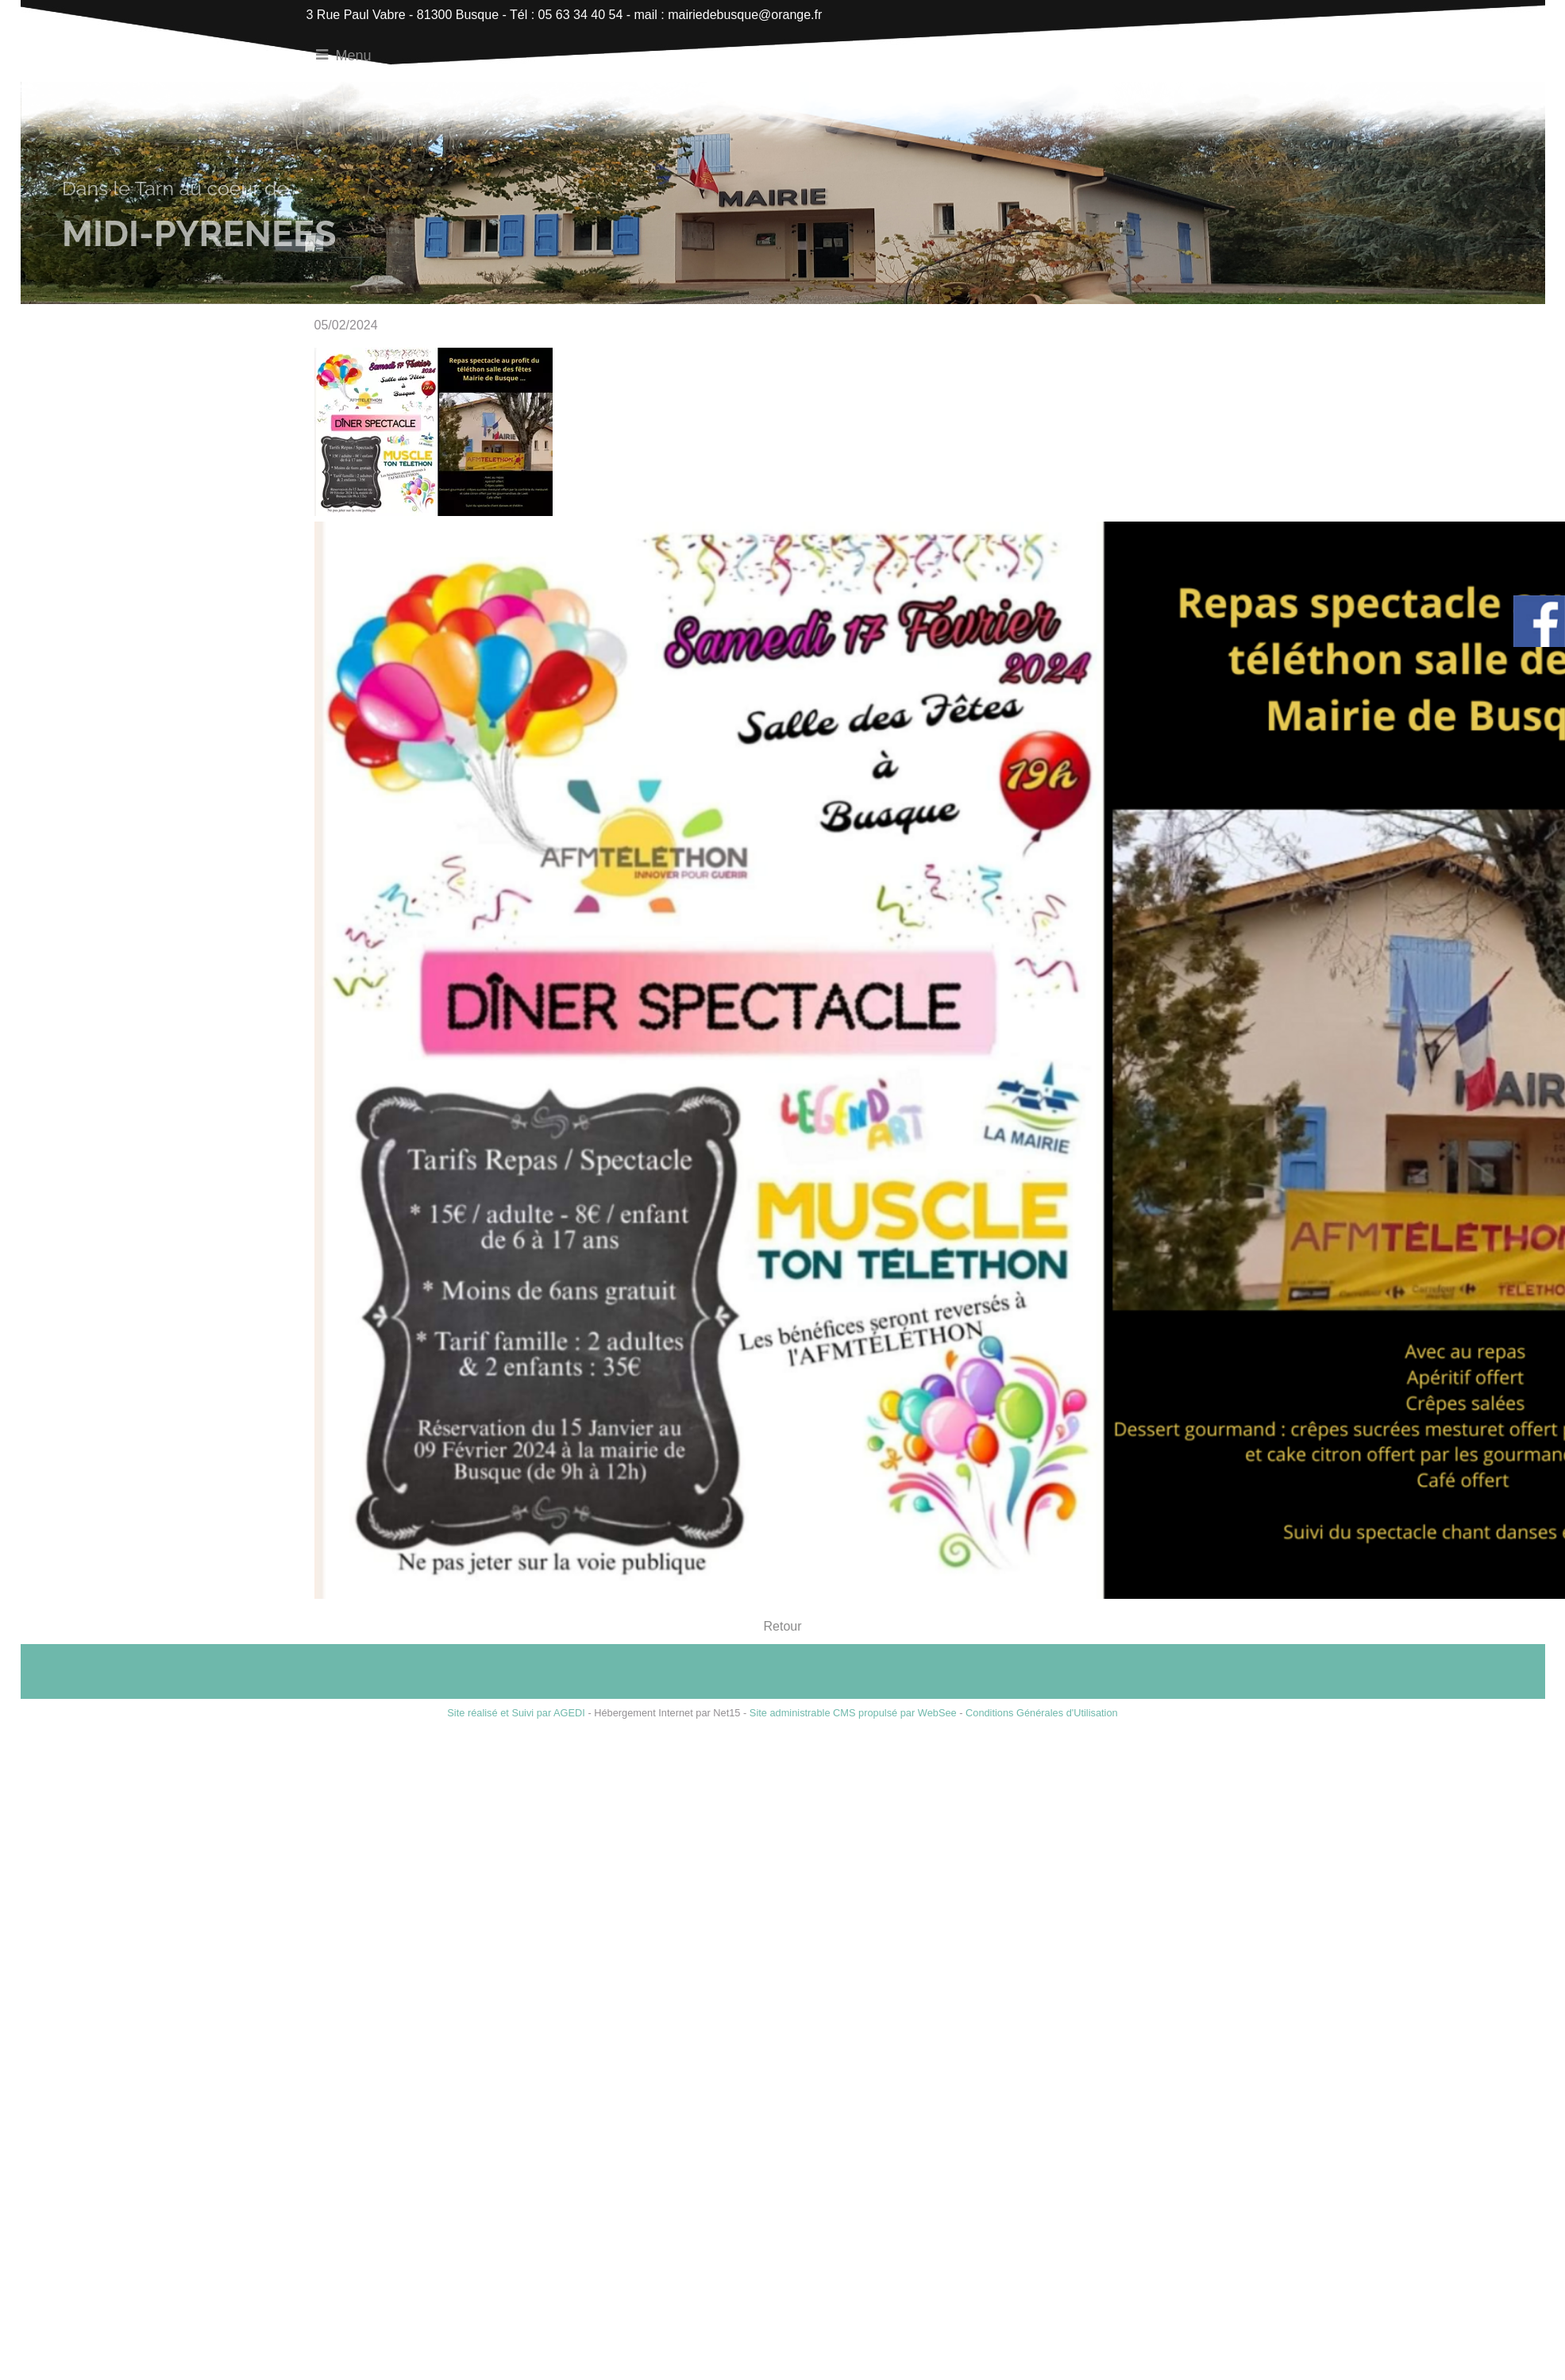 This screenshot has height=2380, width=1565. Describe the element at coordinates (853, 1713) in the screenshot. I see `Site administrable CMS propulsé par WebSee [Accéder au site de WebSee]` at that location.